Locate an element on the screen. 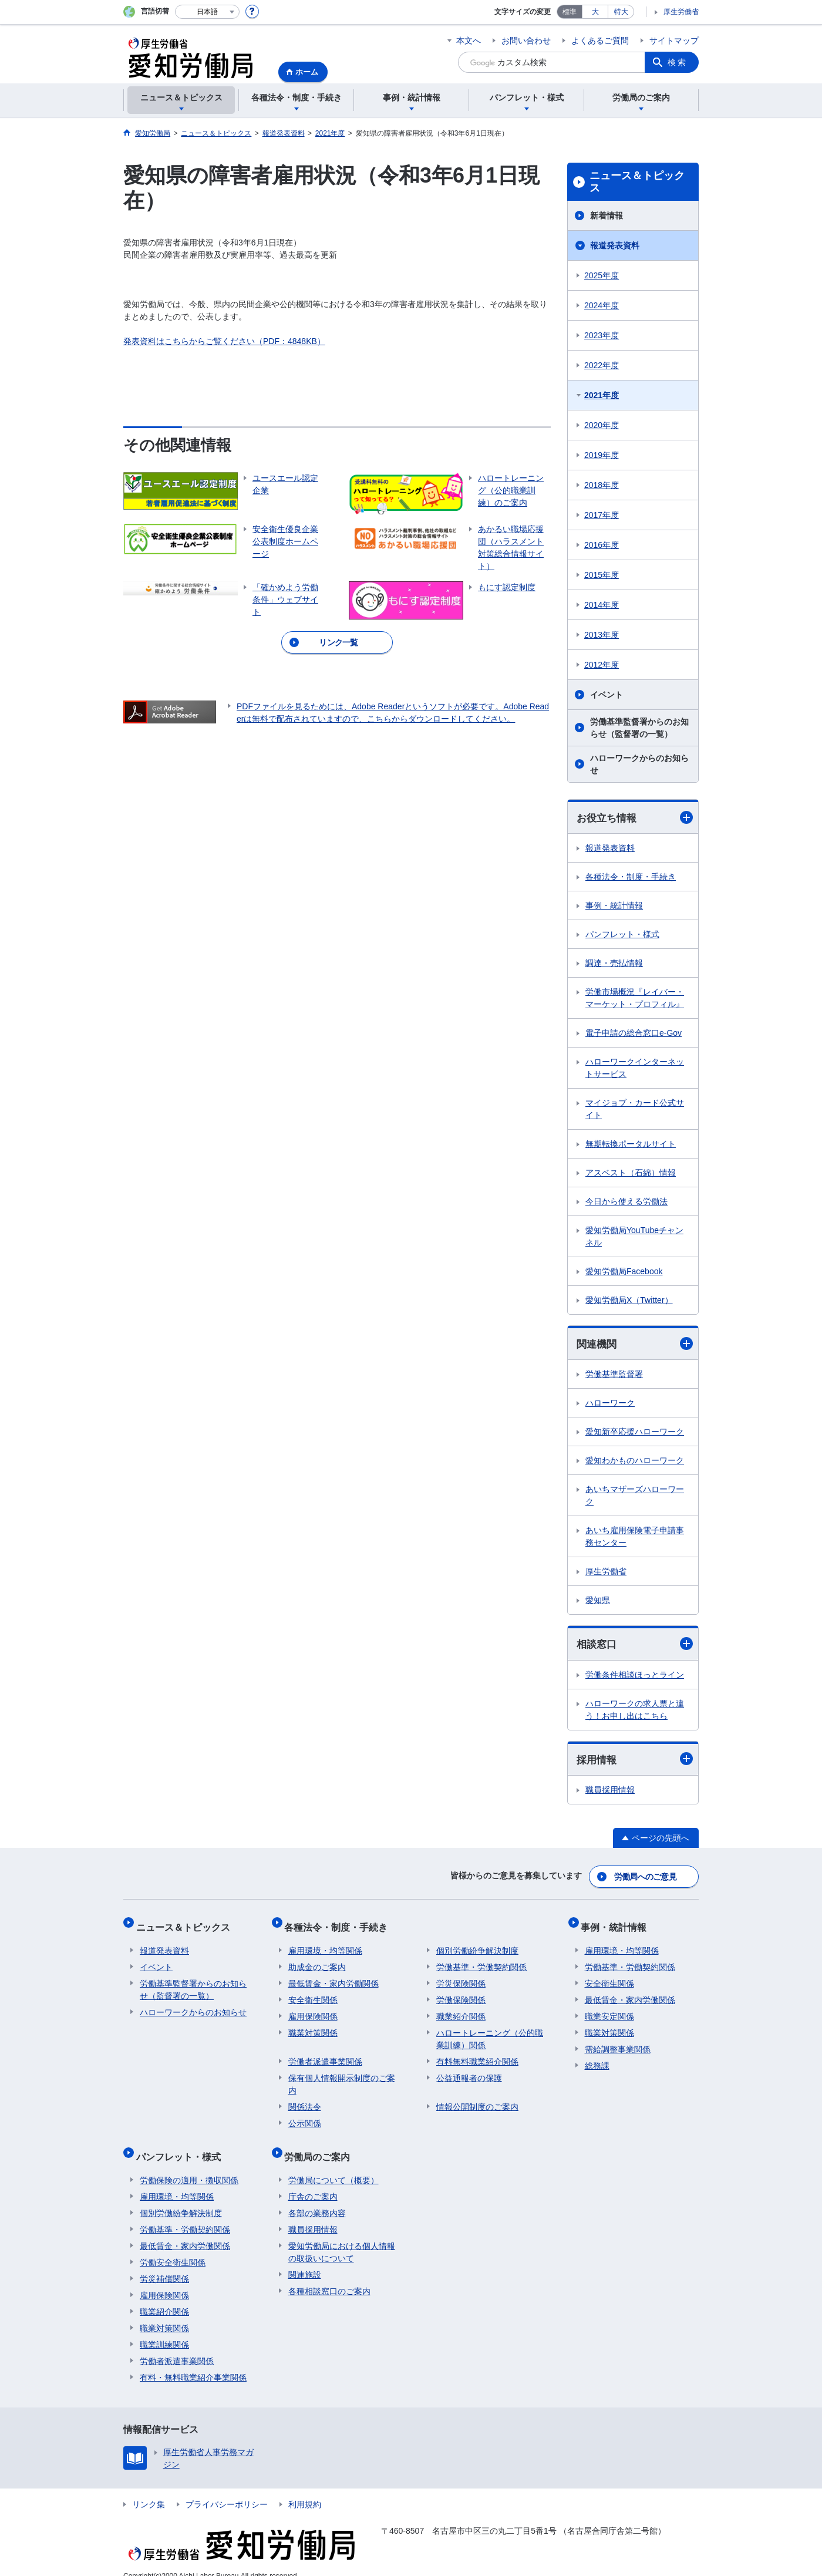  標準 is located at coordinates (569, 12).